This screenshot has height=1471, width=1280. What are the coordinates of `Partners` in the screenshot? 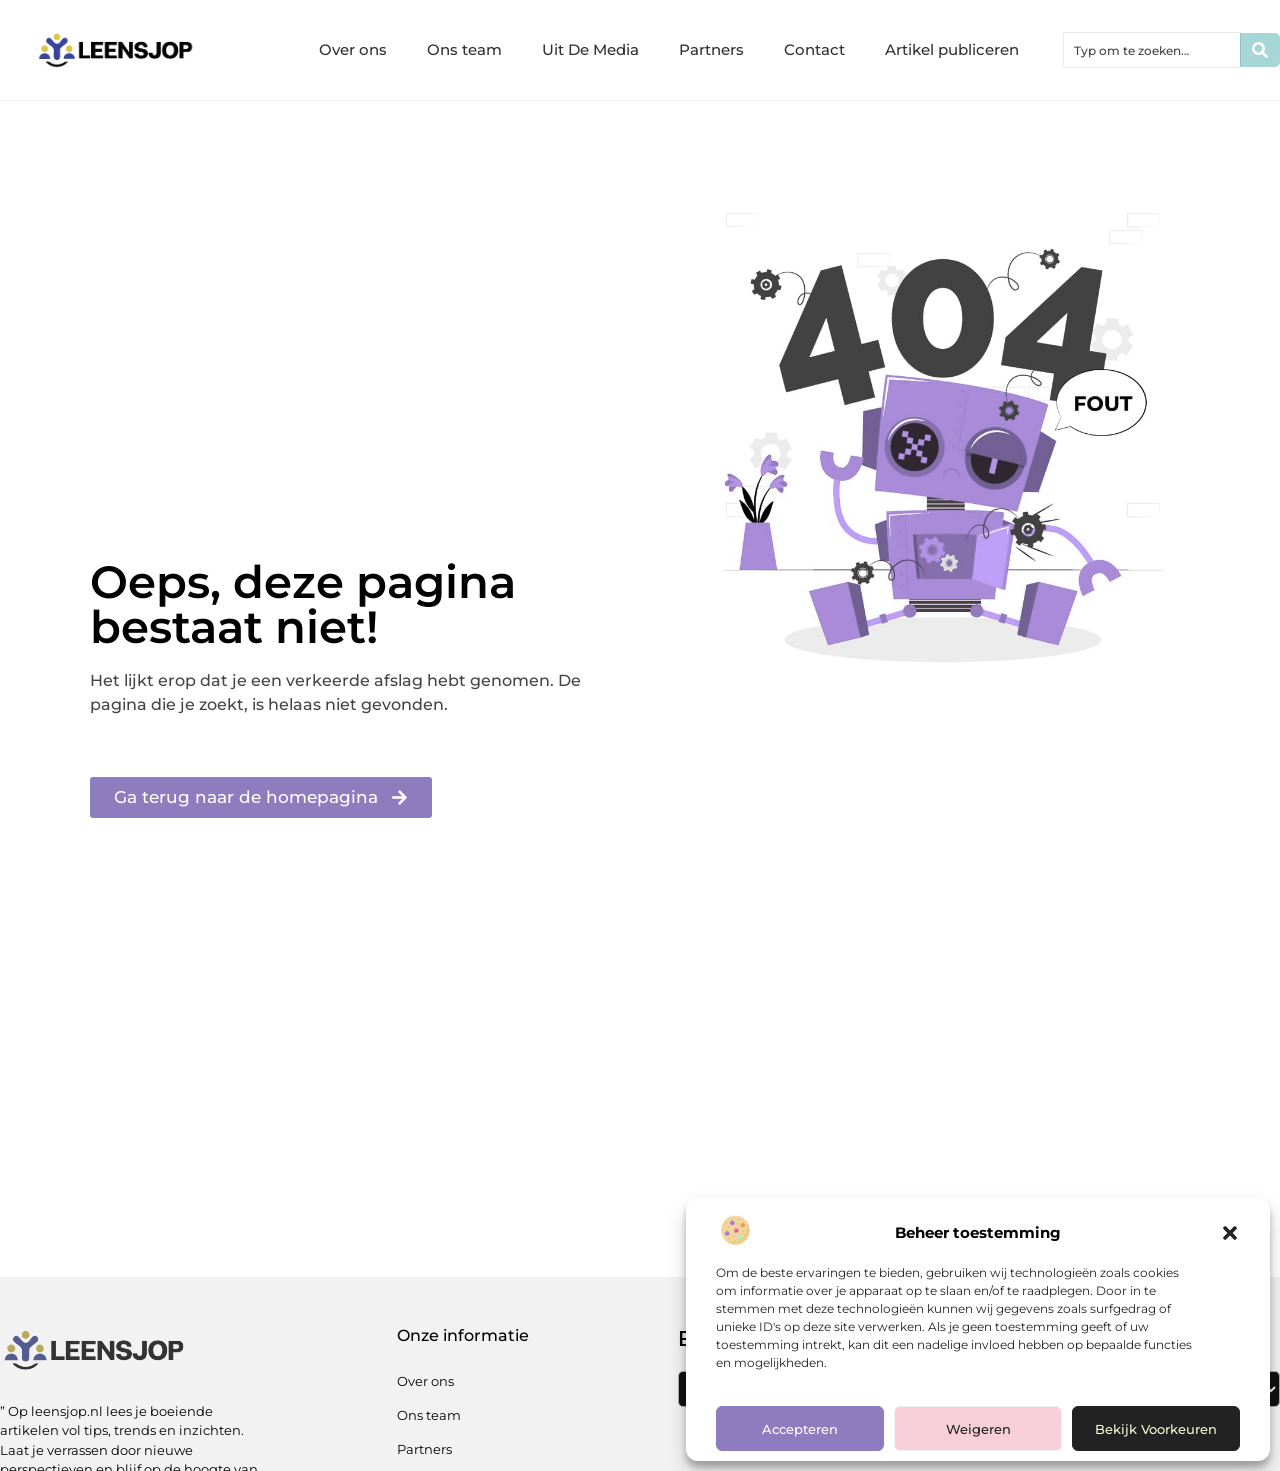 It's located at (711, 49).